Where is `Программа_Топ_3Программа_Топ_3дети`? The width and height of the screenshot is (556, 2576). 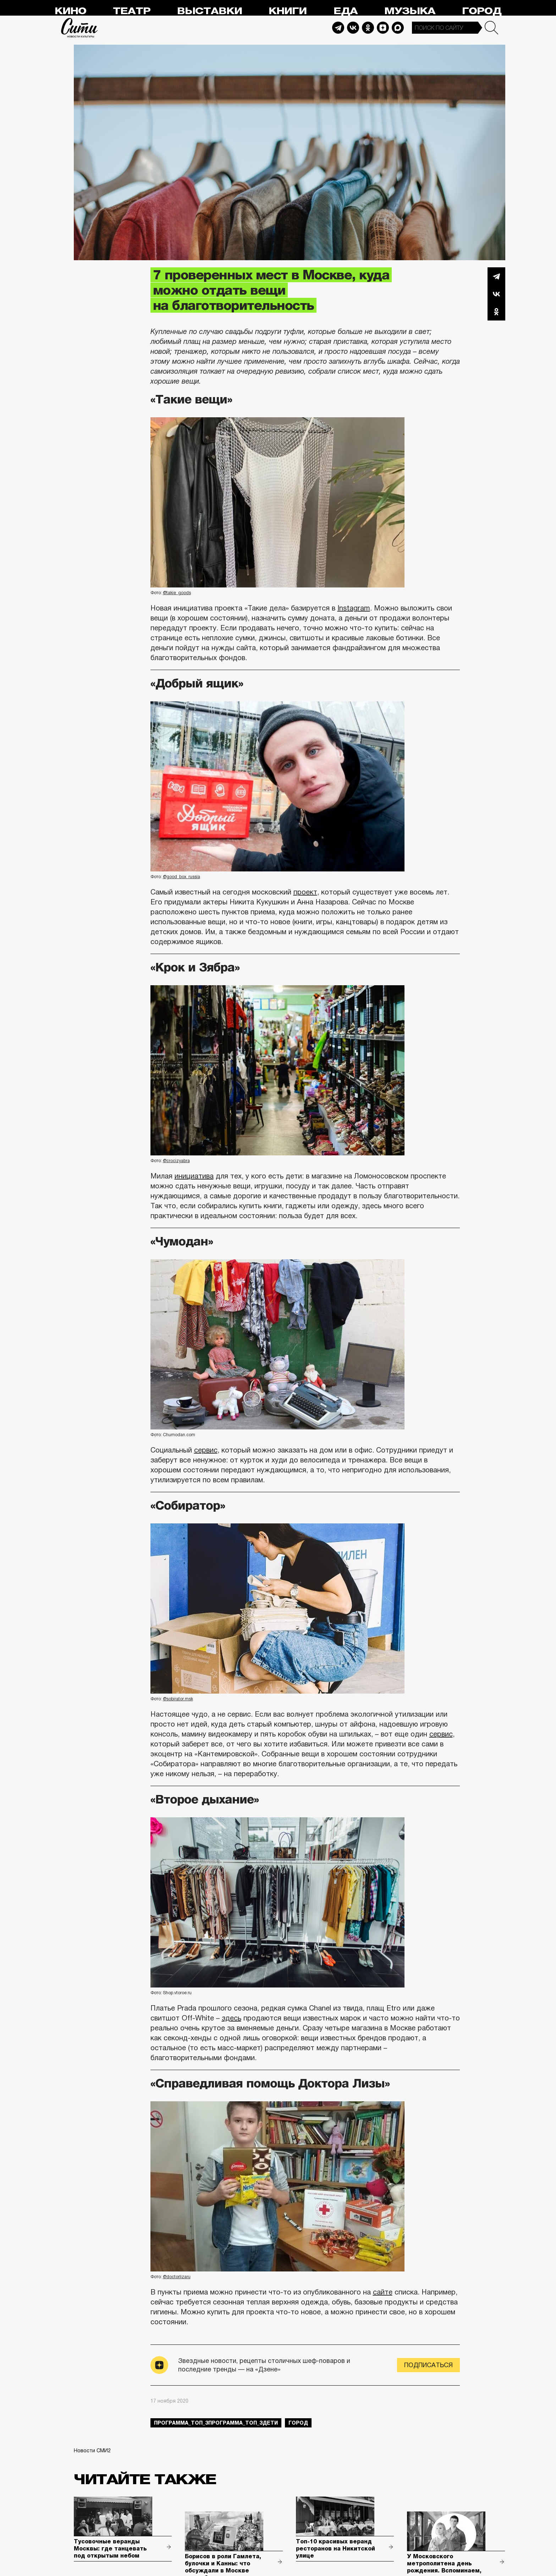
Программа_Топ_3Программа_Топ_3дети is located at coordinates (216, 2423).